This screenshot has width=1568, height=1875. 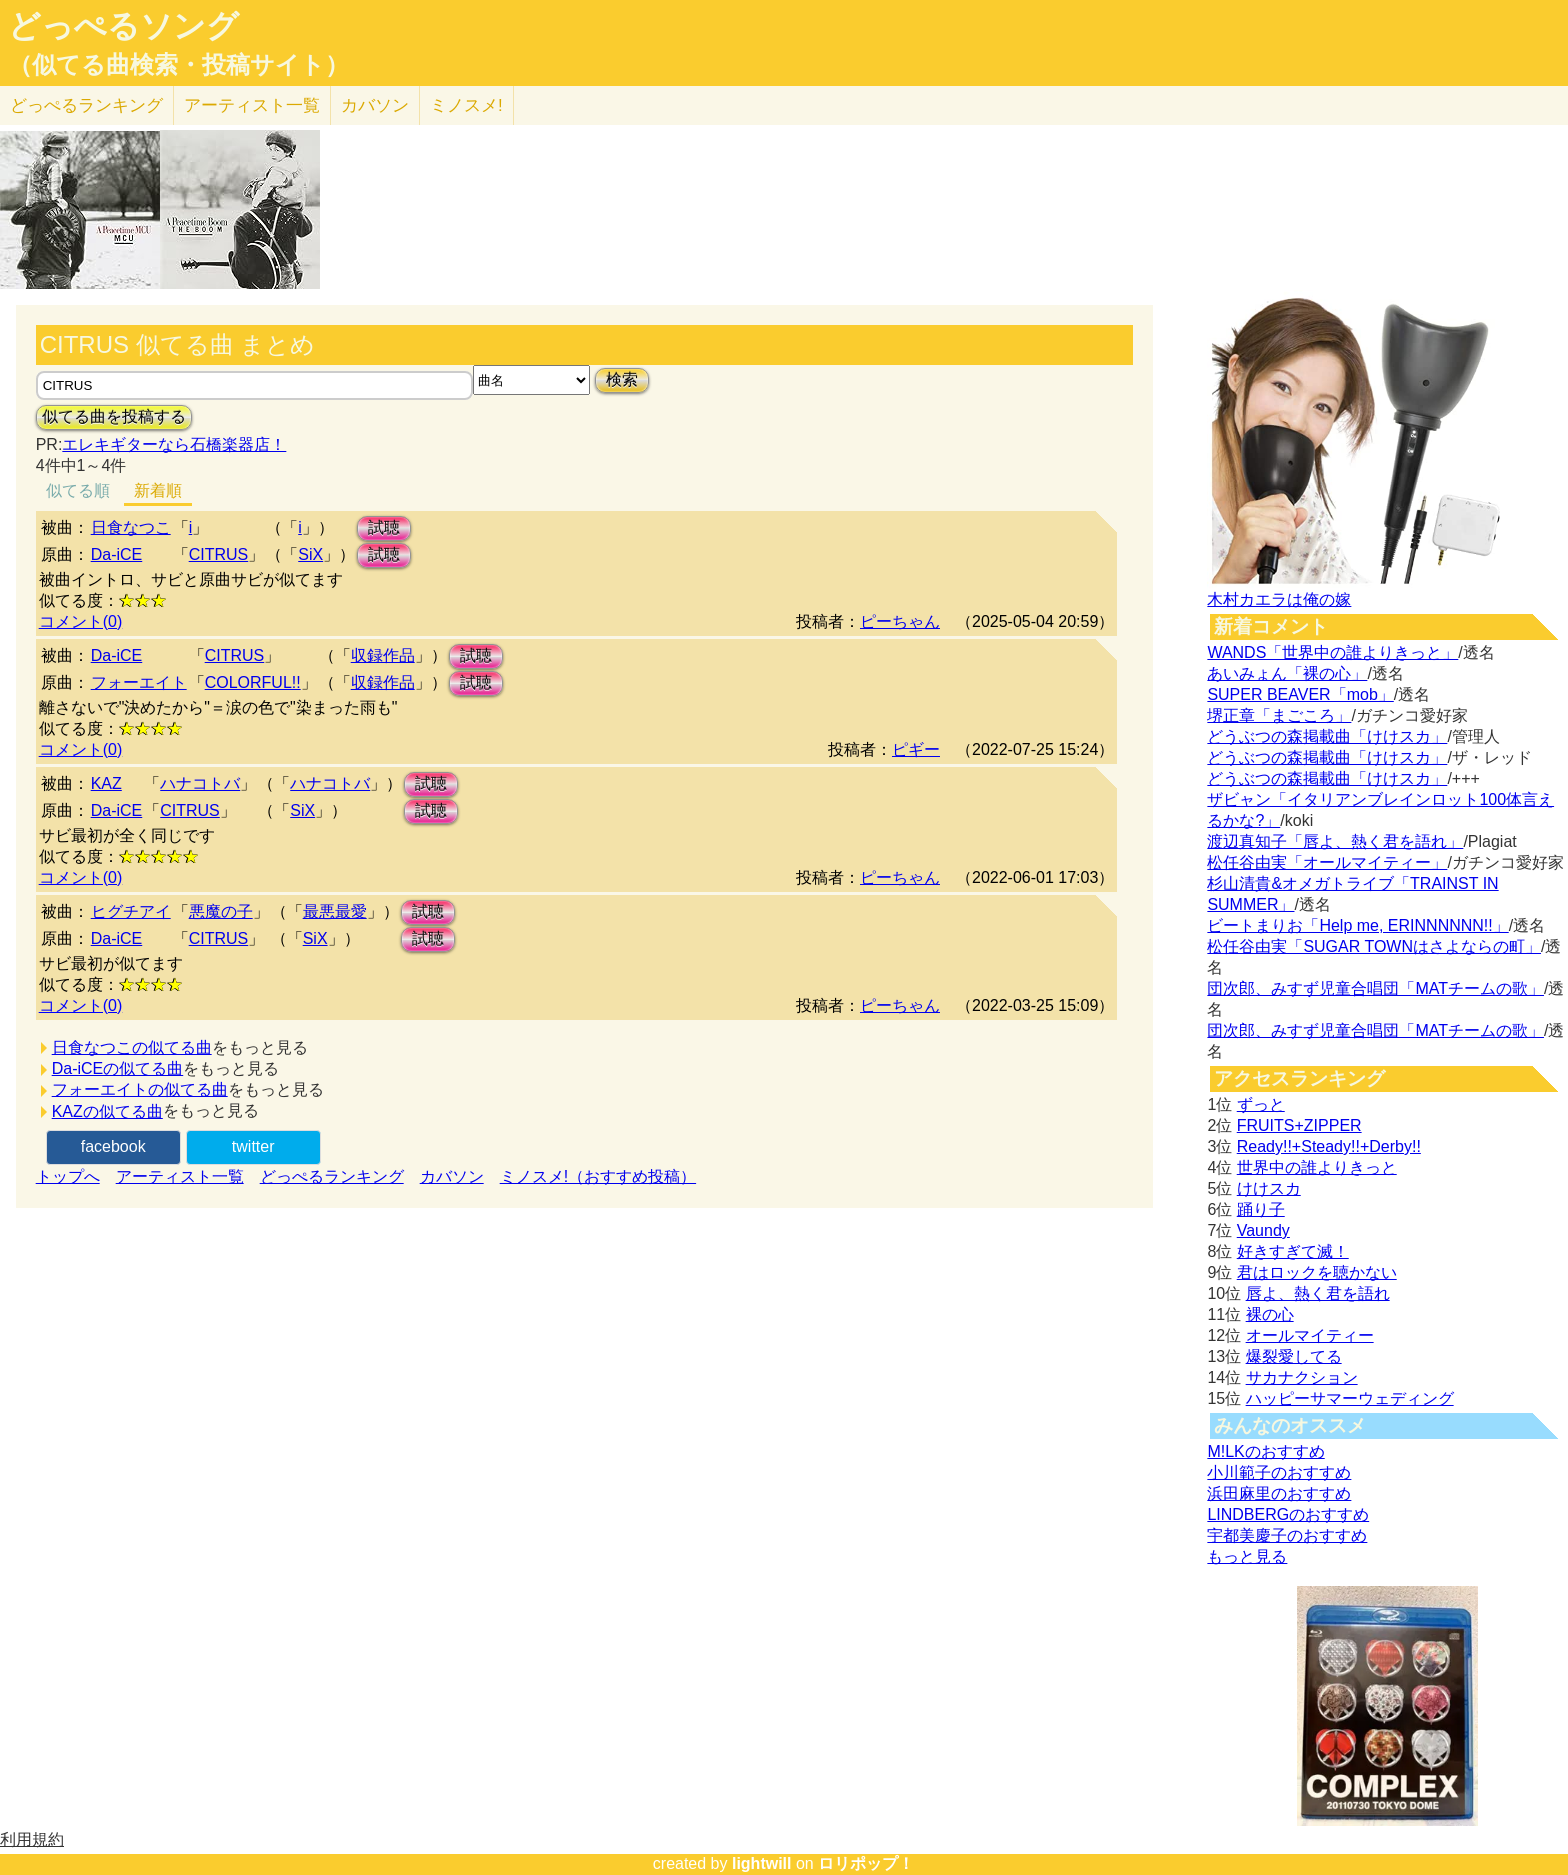 What do you see at coordinates (916, 749) in the screenshot?
I see `ピギー` at bounding box center [916, 749].